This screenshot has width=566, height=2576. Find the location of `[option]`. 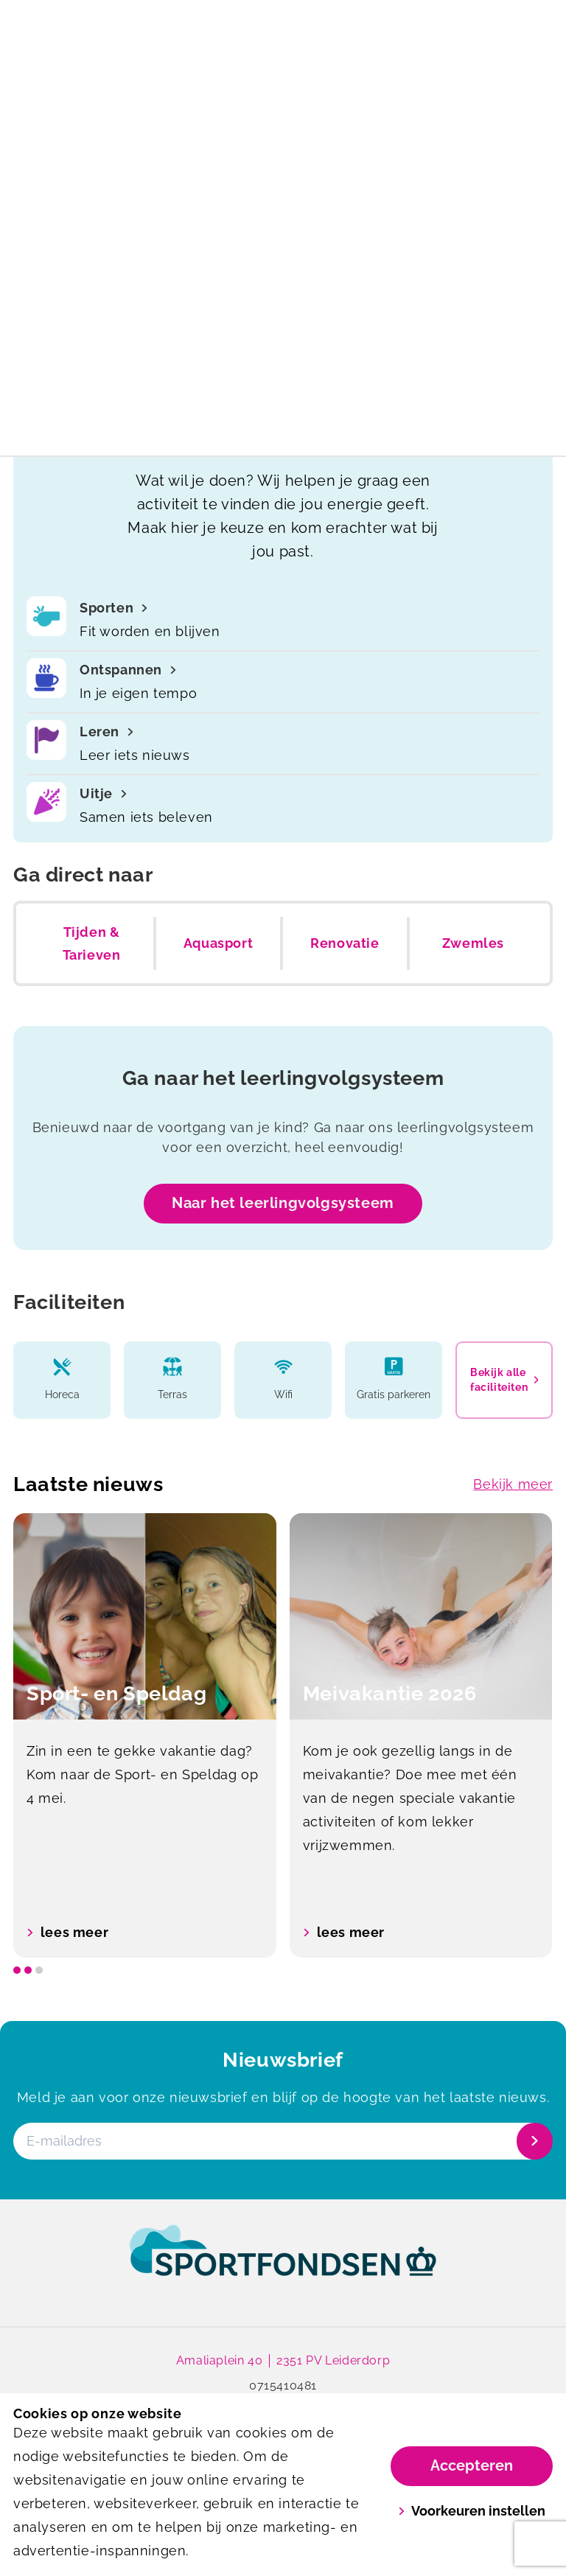

[option] is located at coordinates (145, 1735).